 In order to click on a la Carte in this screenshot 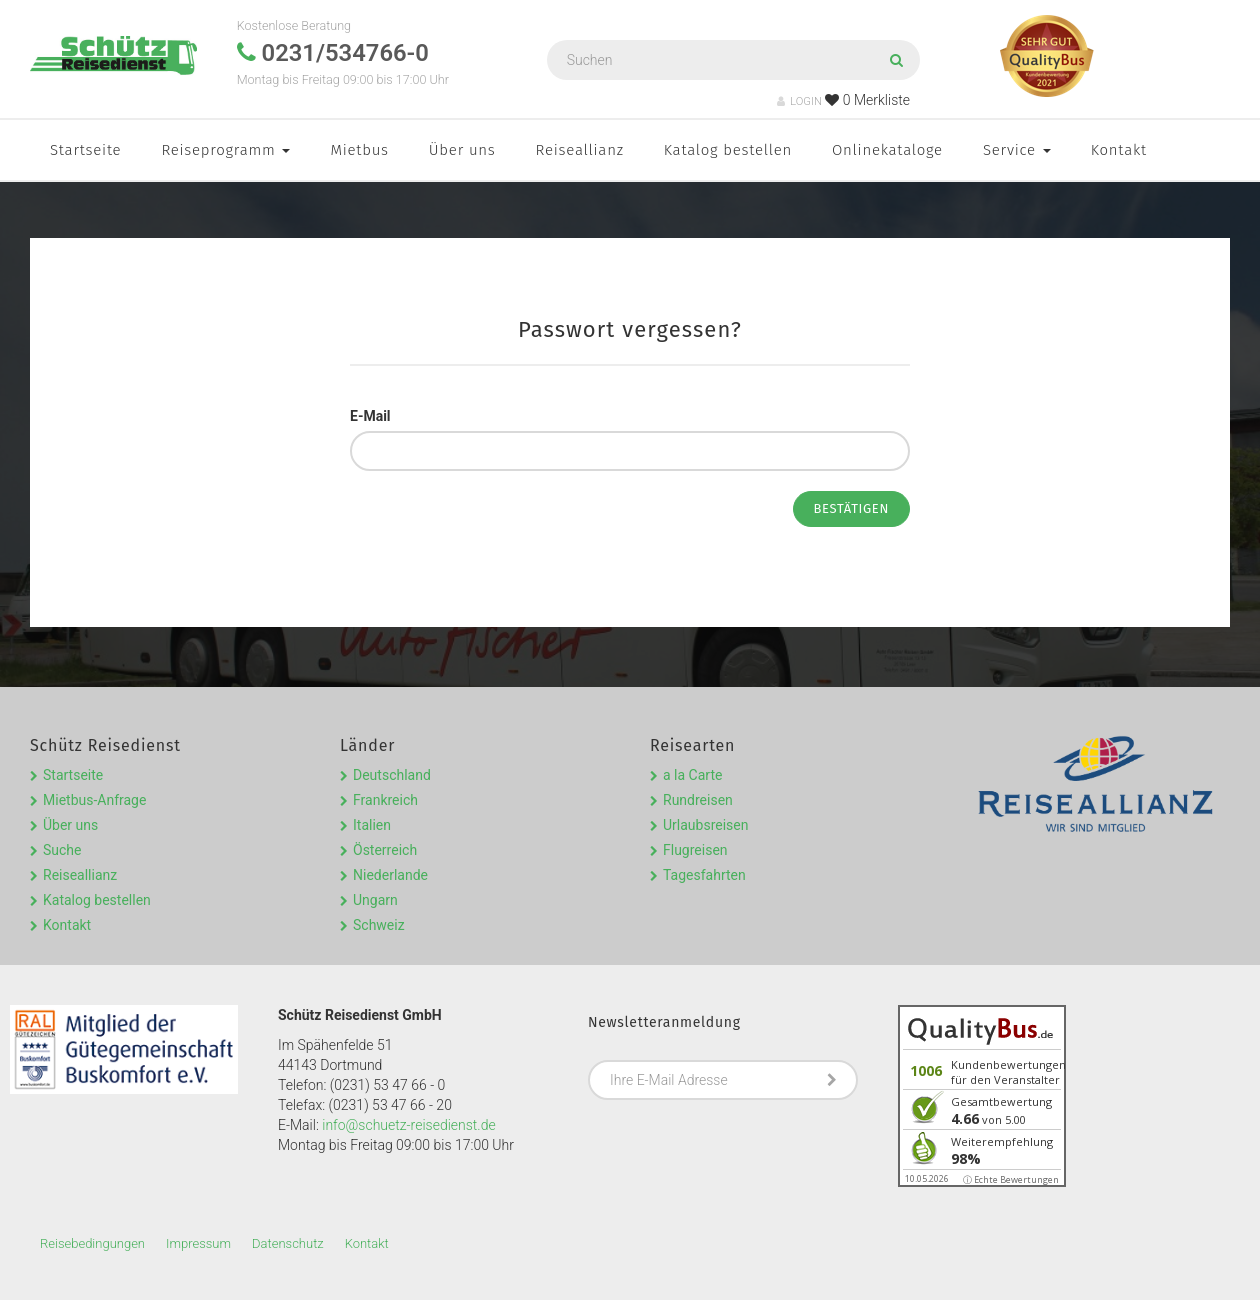, I will do `click(692, 775)`.